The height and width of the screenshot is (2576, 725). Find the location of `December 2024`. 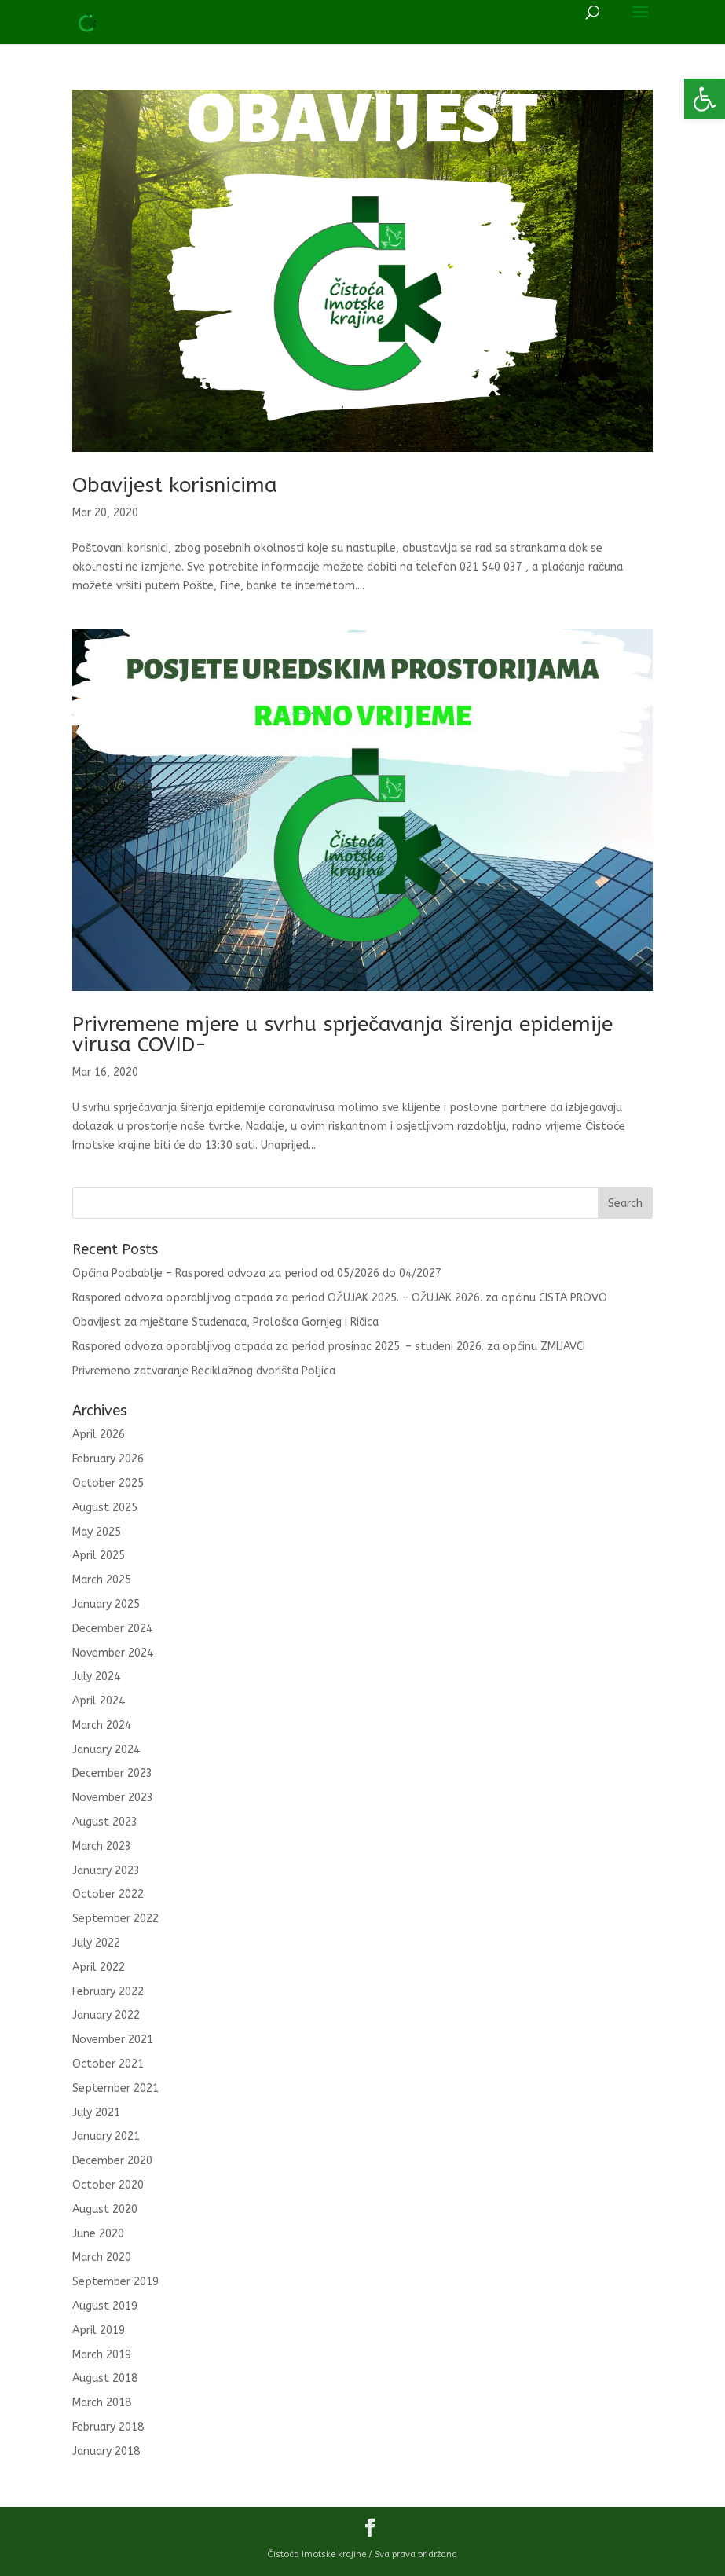

December 2024 is located at coordinates (112, 1628).